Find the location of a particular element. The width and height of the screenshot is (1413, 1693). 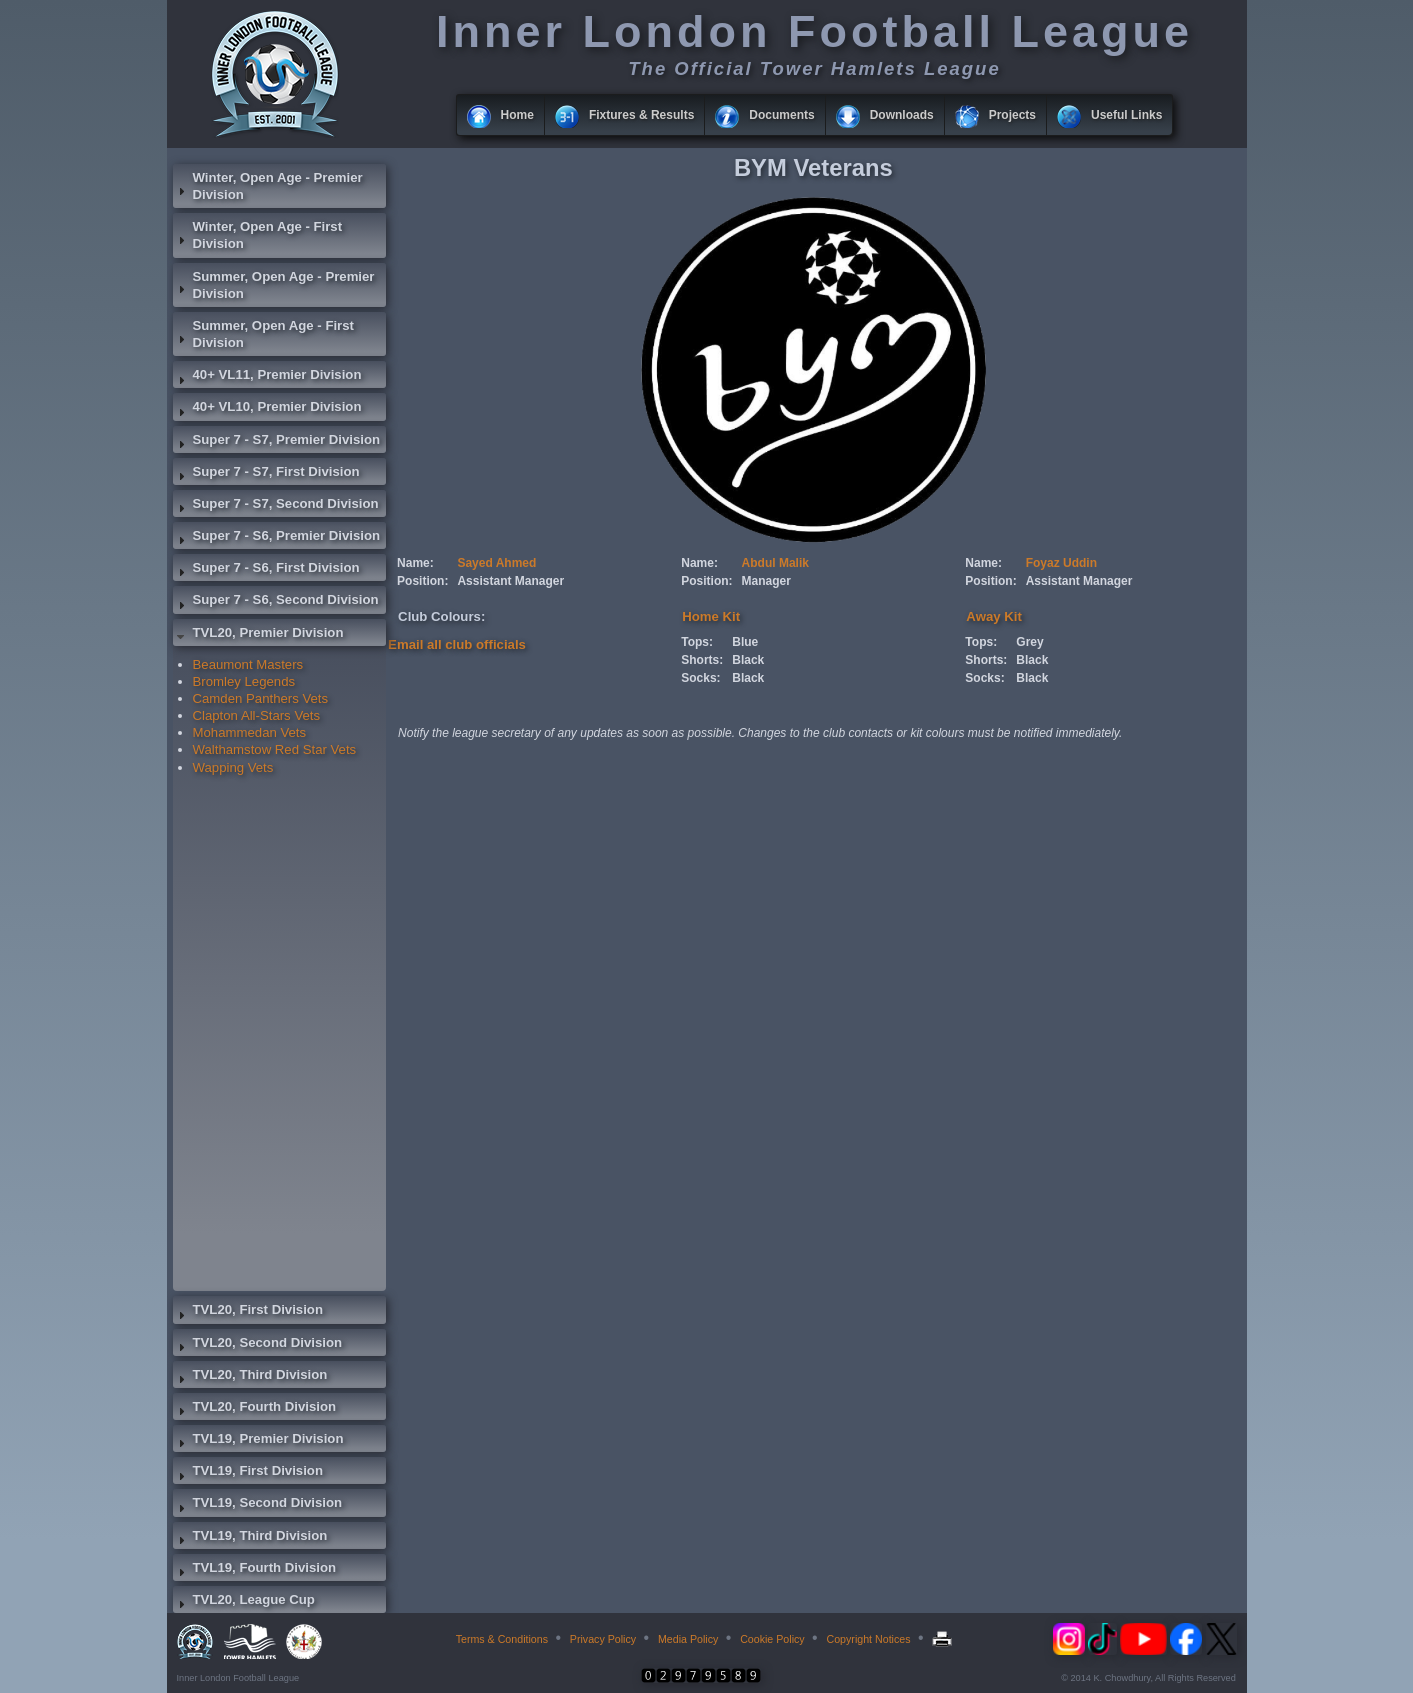

Black is located at coordinates (748, 660).